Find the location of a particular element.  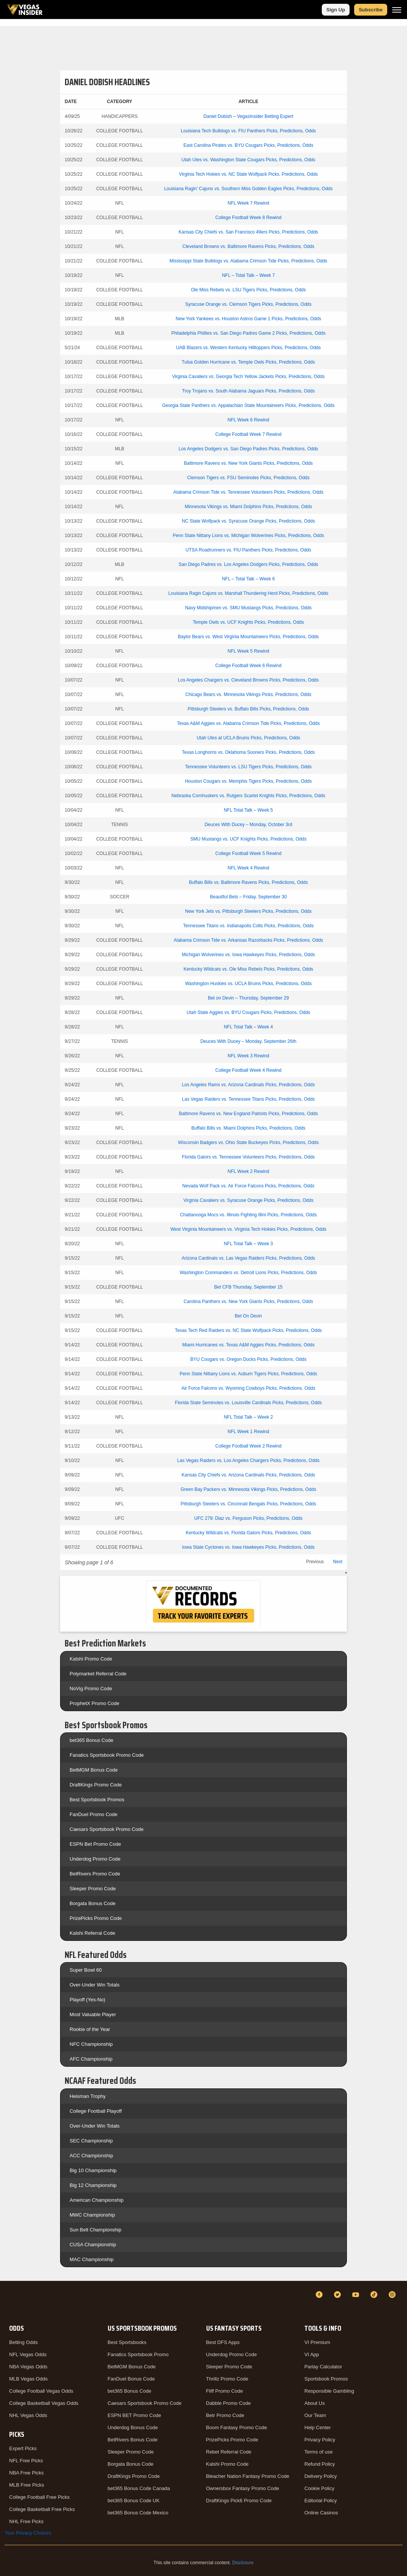

NBA Free Picks is located at coordinates (26, 2473).